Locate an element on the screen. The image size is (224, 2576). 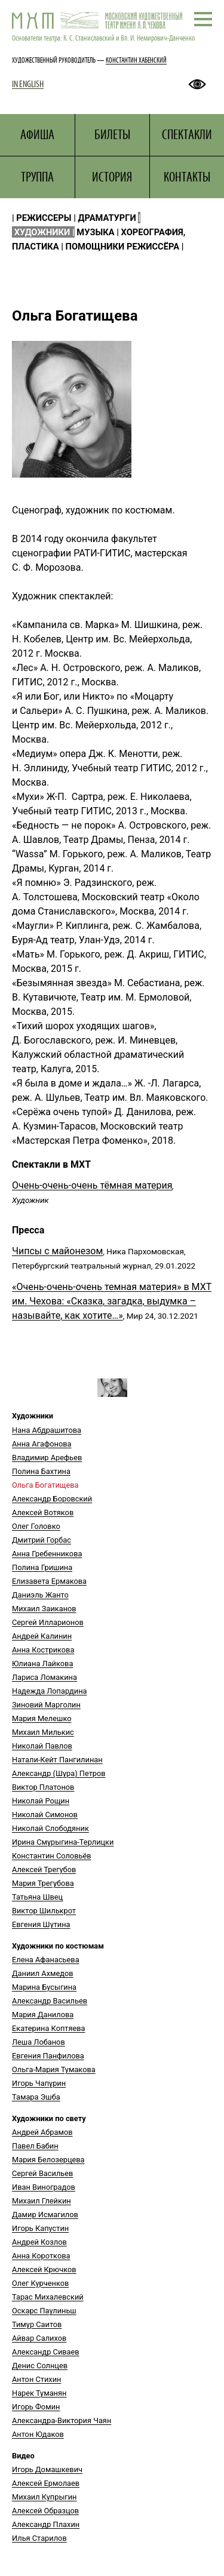
Ирина Смурыгина-Терлицки is located at coordinates (62, 1842).